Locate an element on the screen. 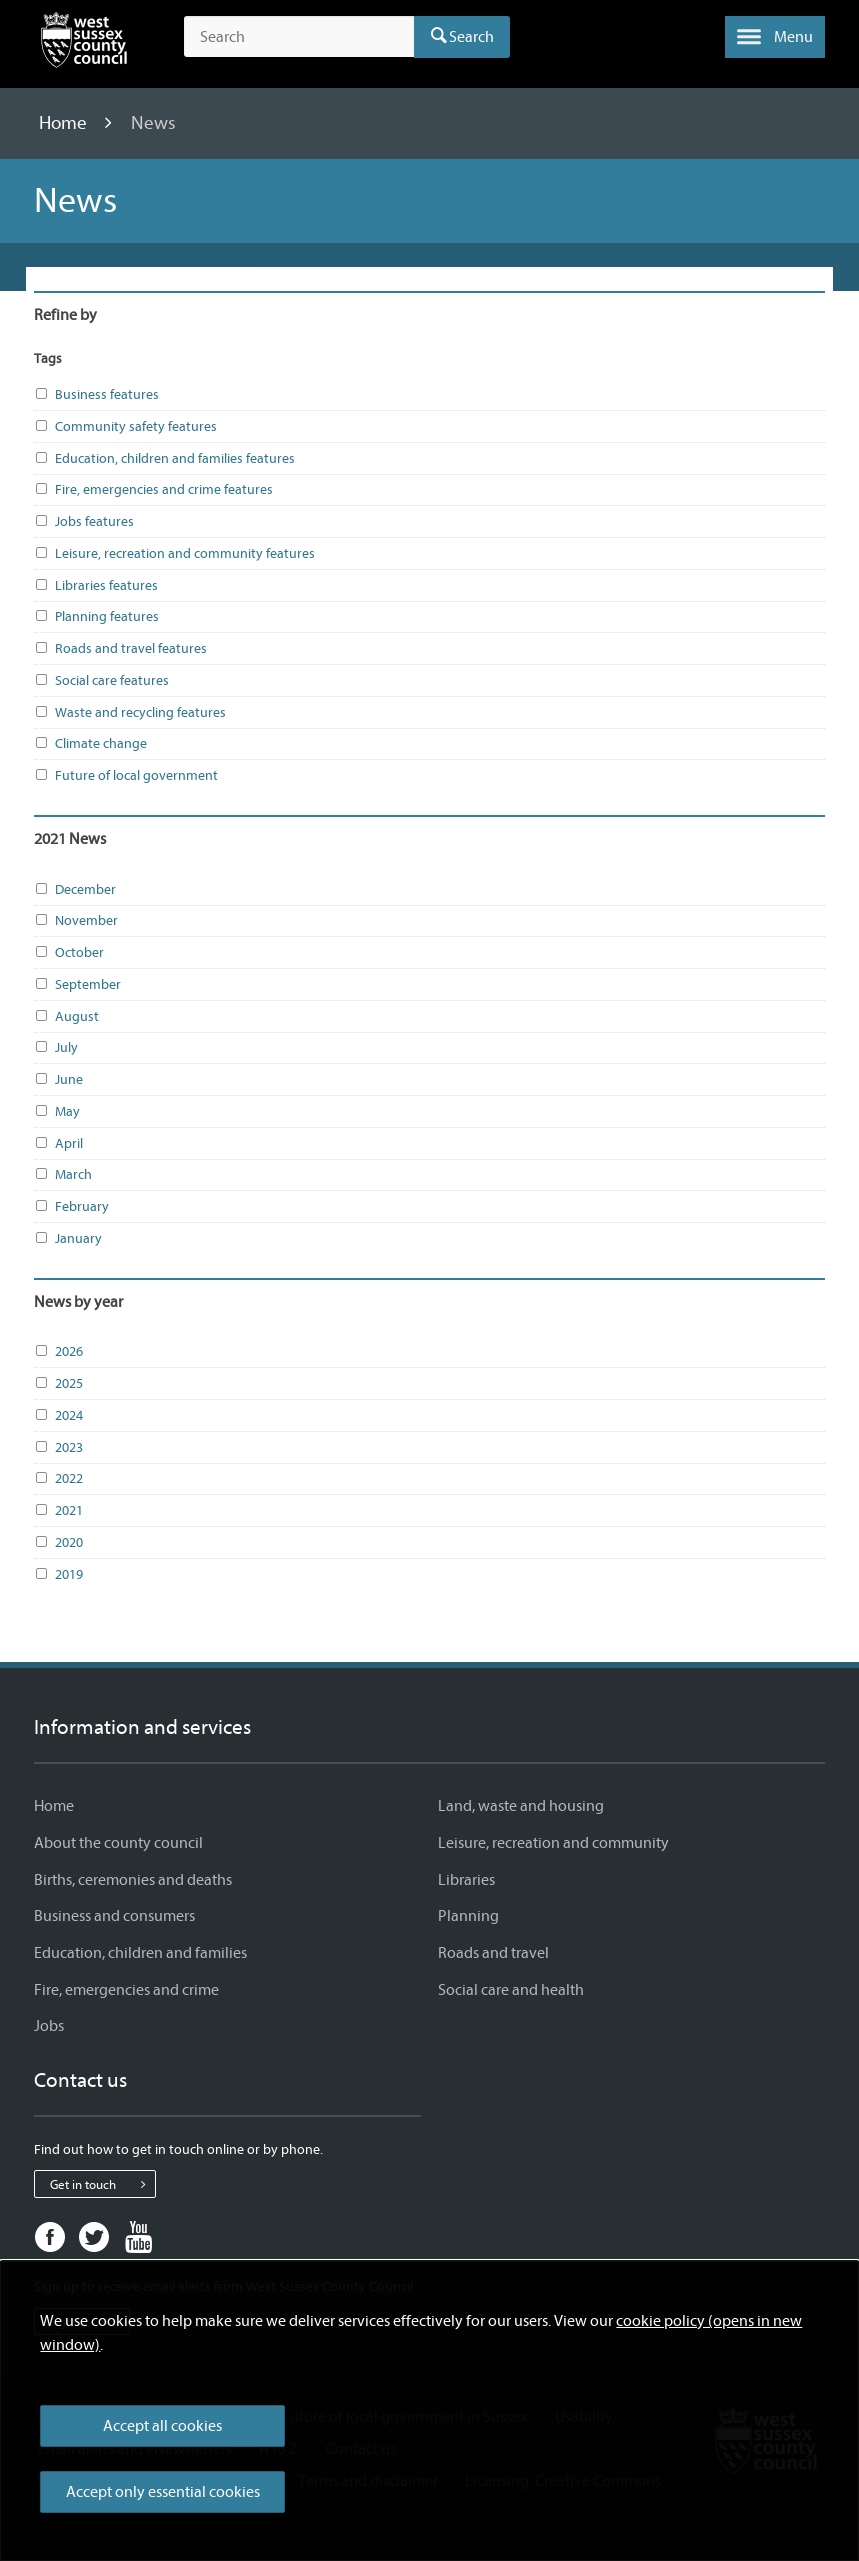  2020 is located at coordinates (58, 1543).